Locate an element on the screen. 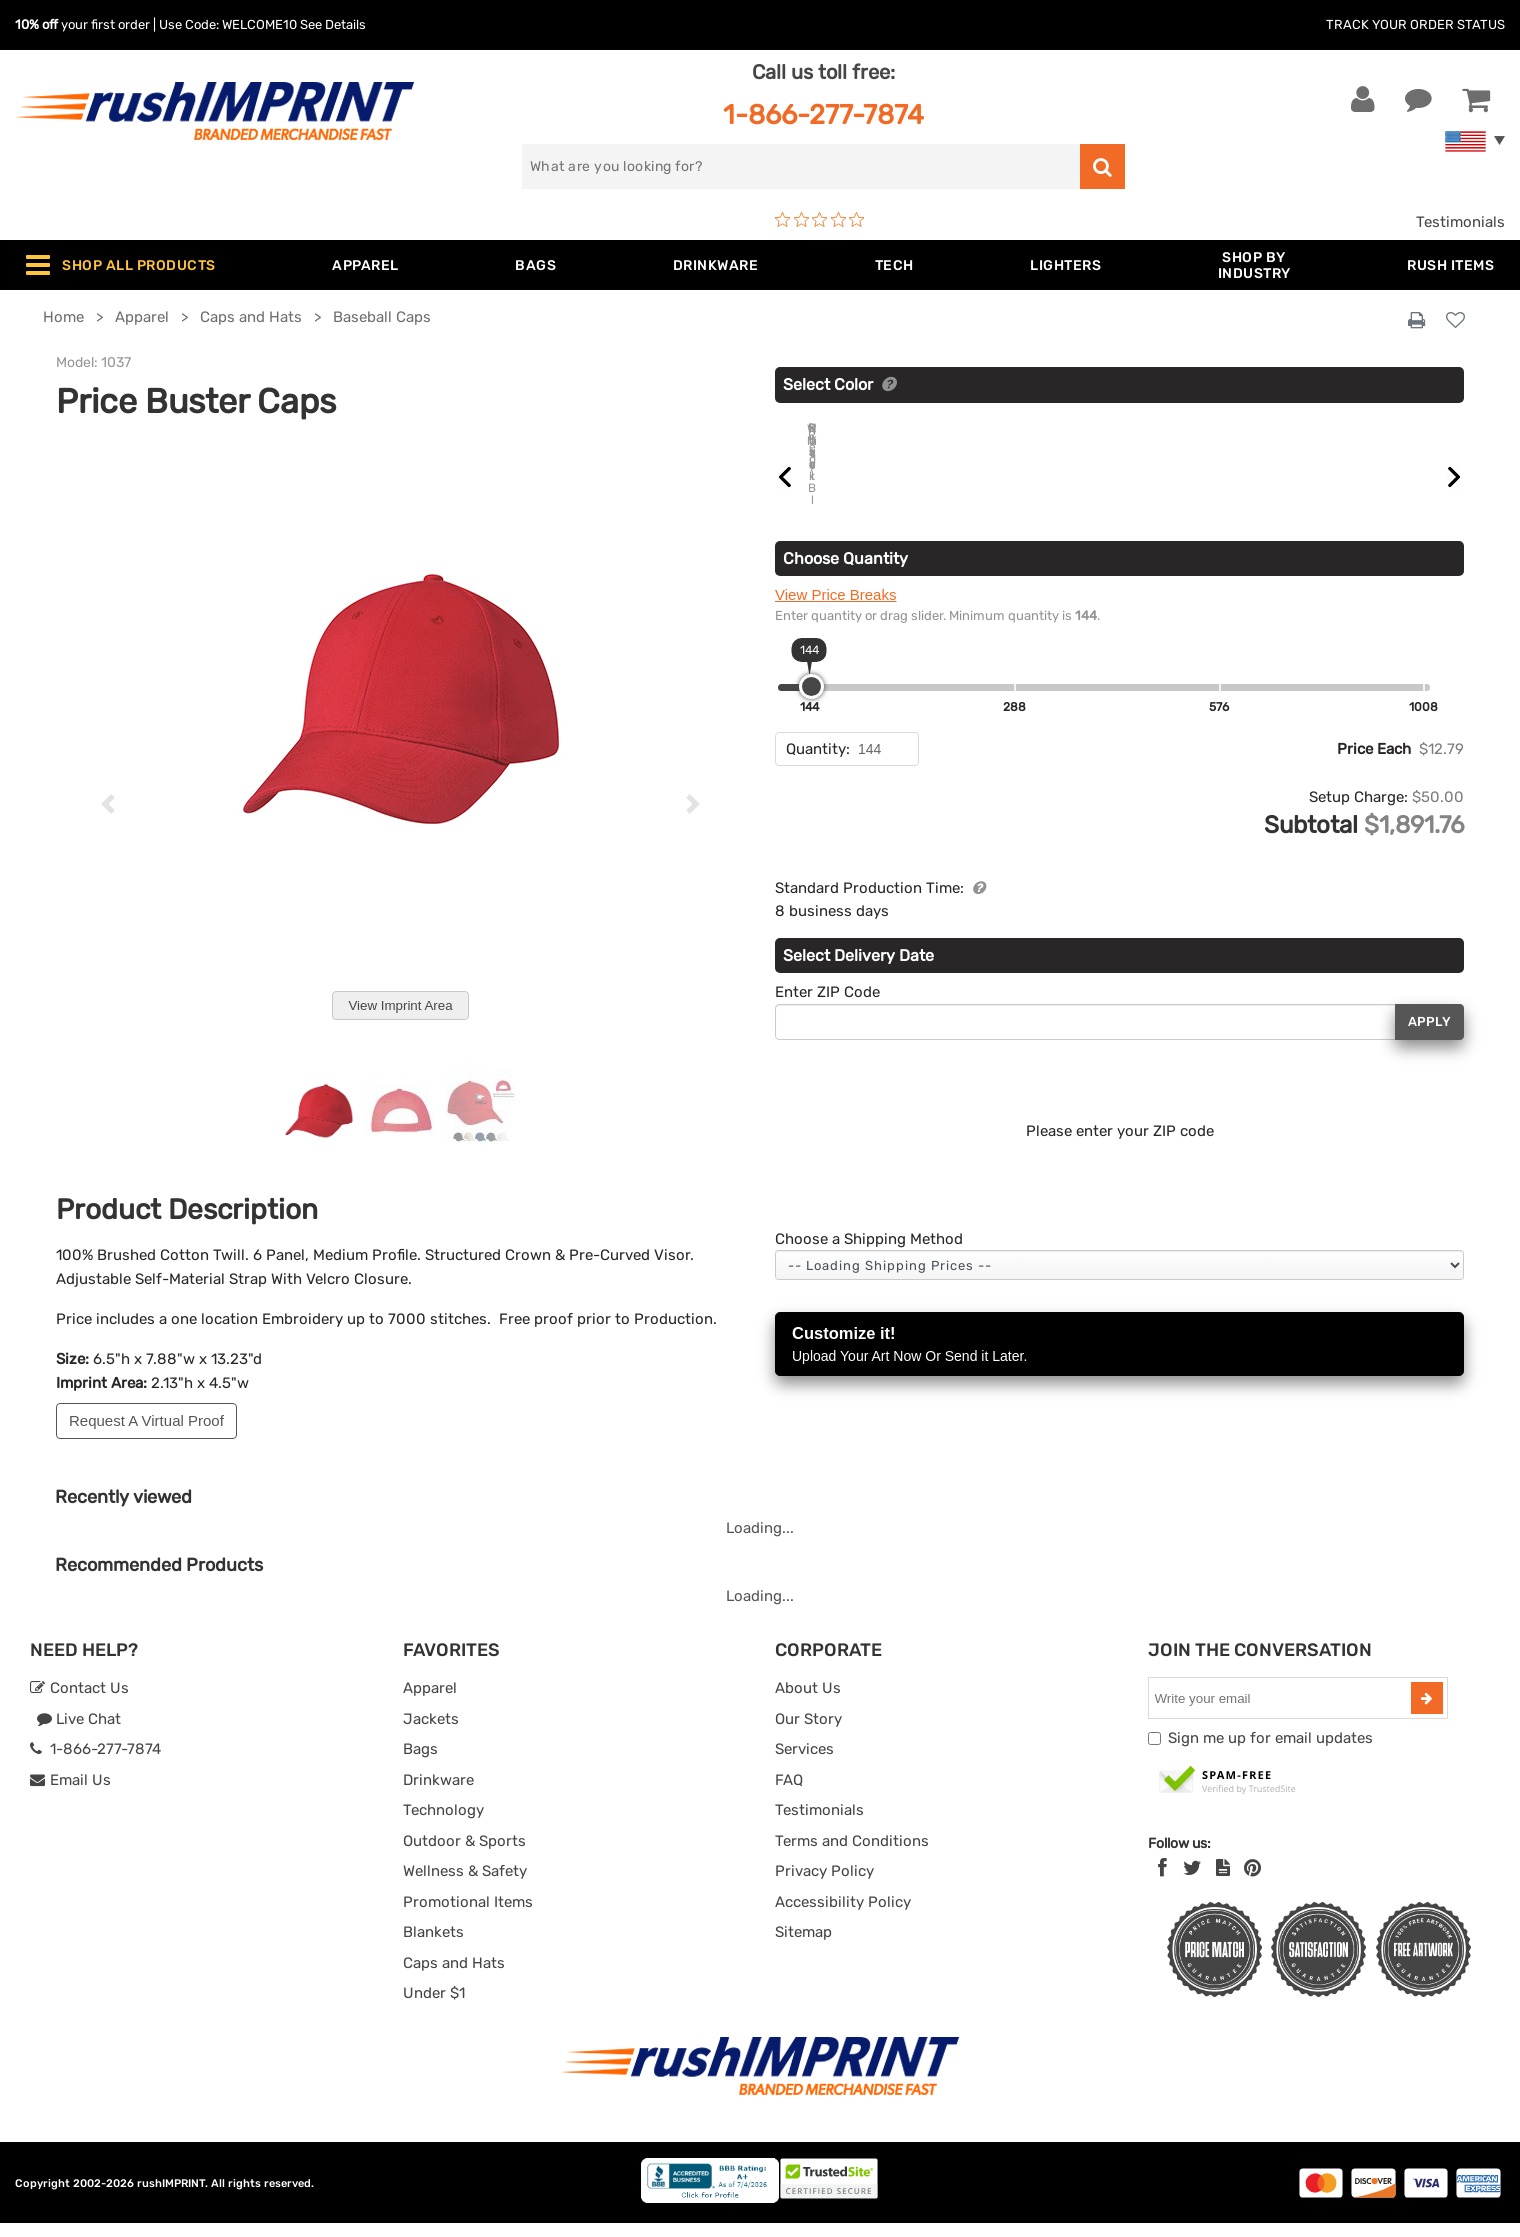 The width and height of the screenshot is (1520, 2237). Promotional Items is located at coordinates (468, 1916).